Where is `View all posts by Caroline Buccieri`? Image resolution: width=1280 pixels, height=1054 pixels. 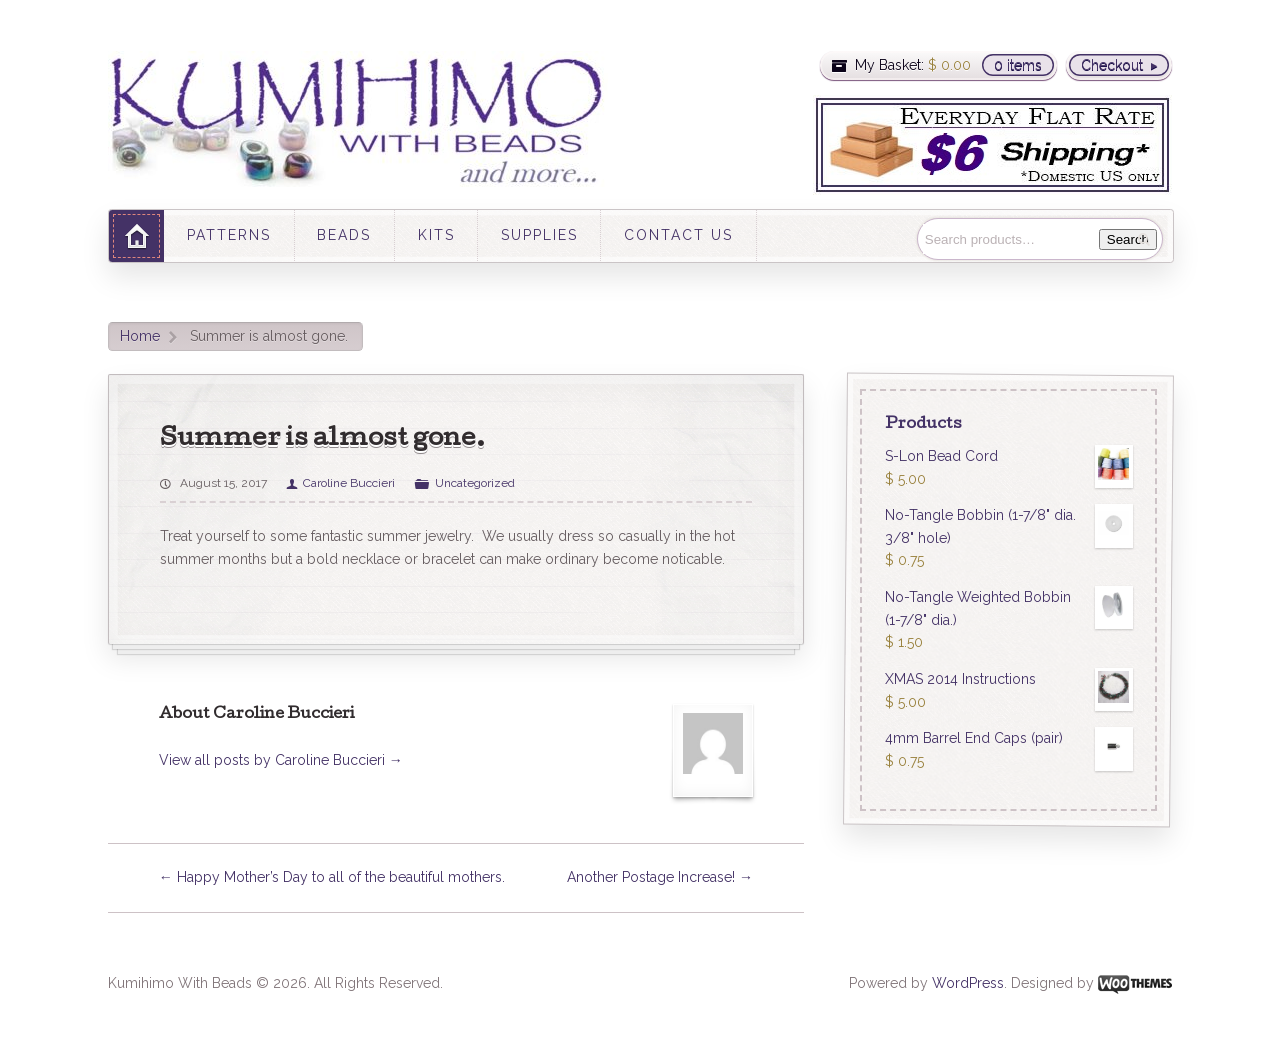
View all posts by Caroline Buccieri is located at coordinates (281, 760).